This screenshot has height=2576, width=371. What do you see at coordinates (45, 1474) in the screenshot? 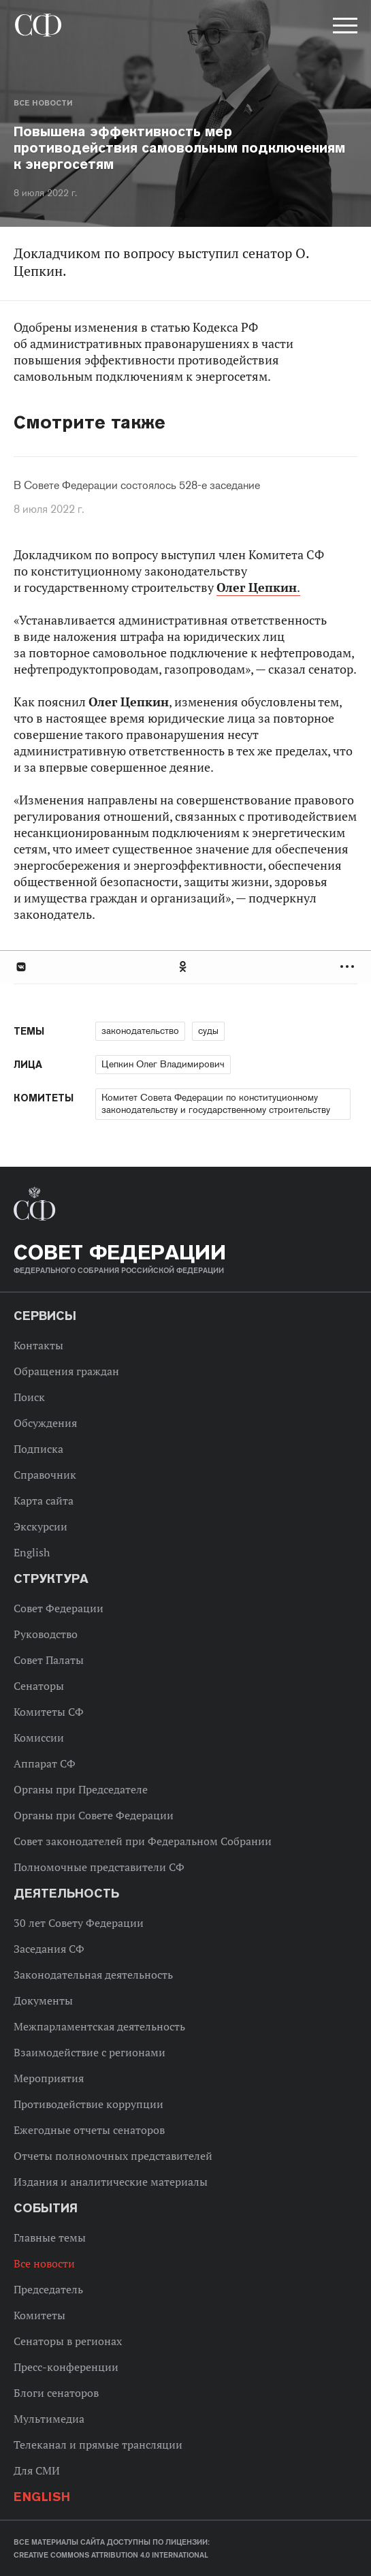
I see `Справочник` at bounding box center [45, 1474].